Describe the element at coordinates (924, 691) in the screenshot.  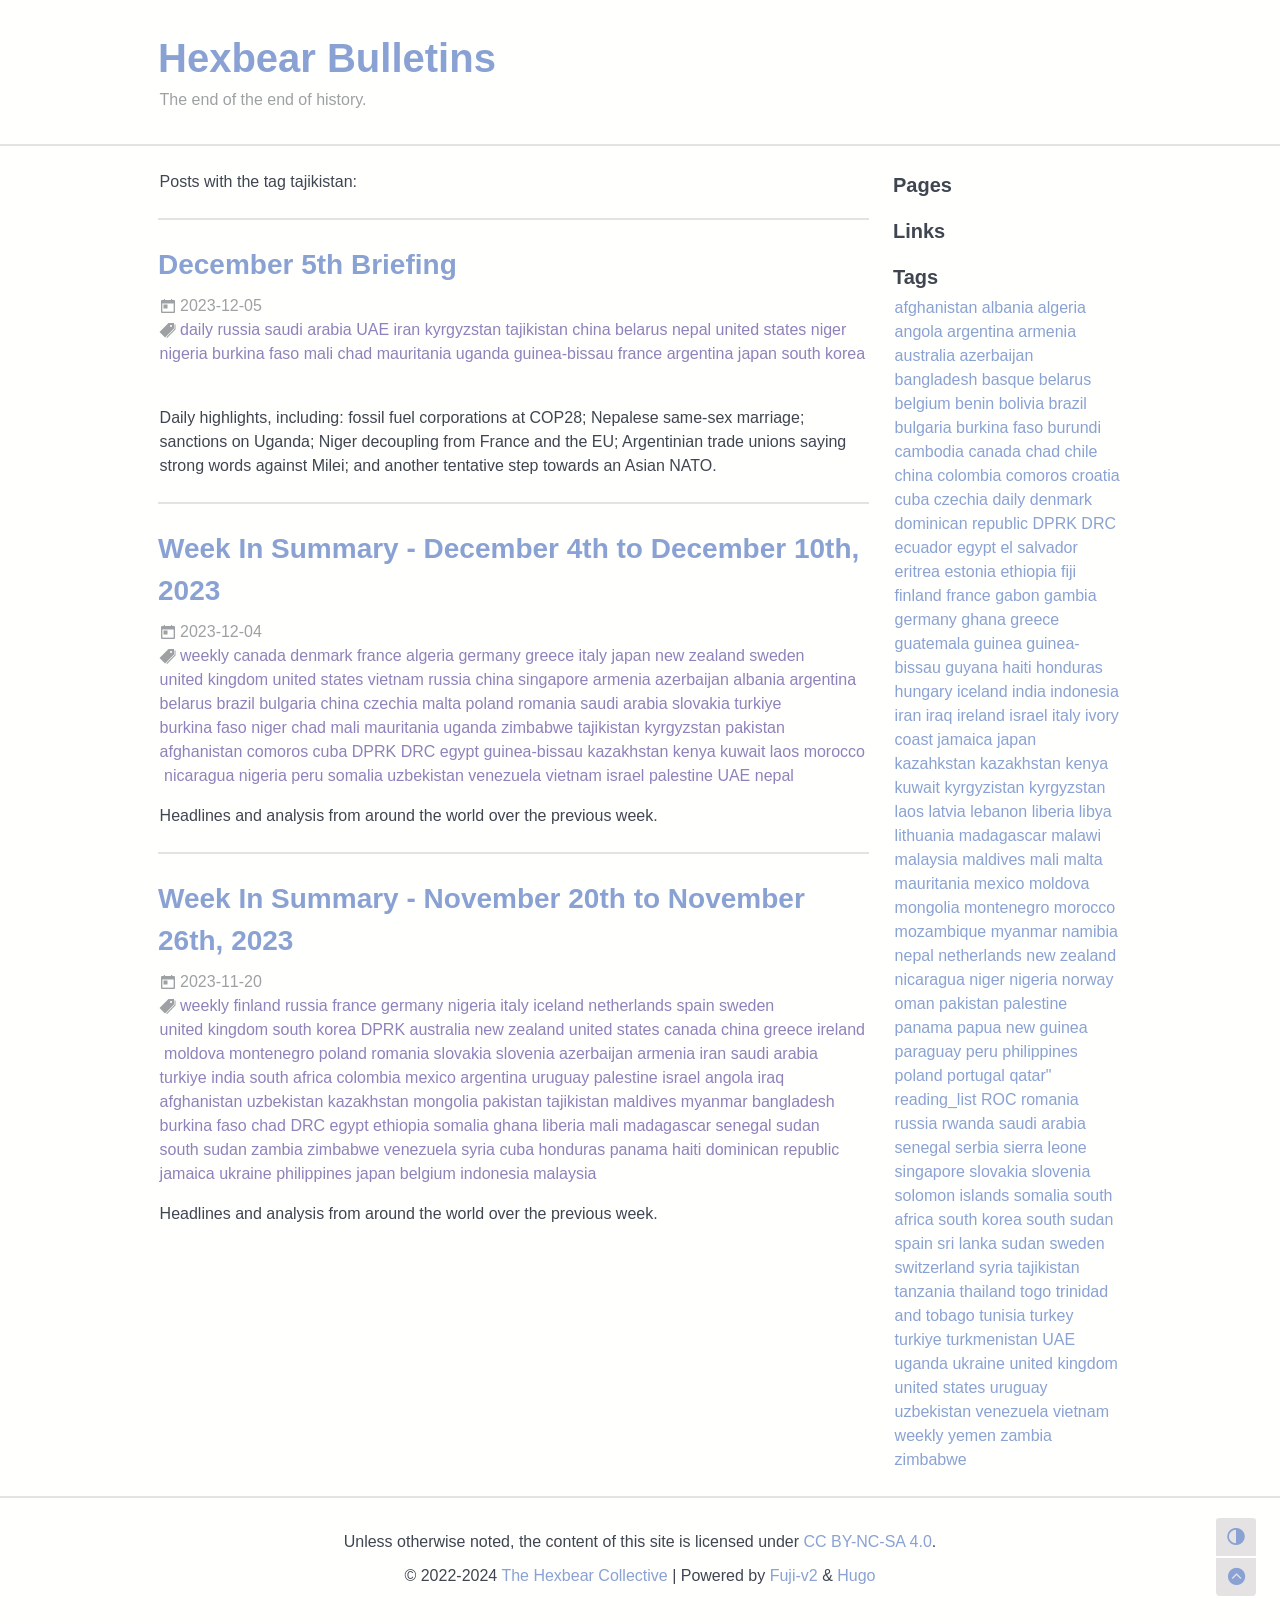
I see `hungary` at that location.